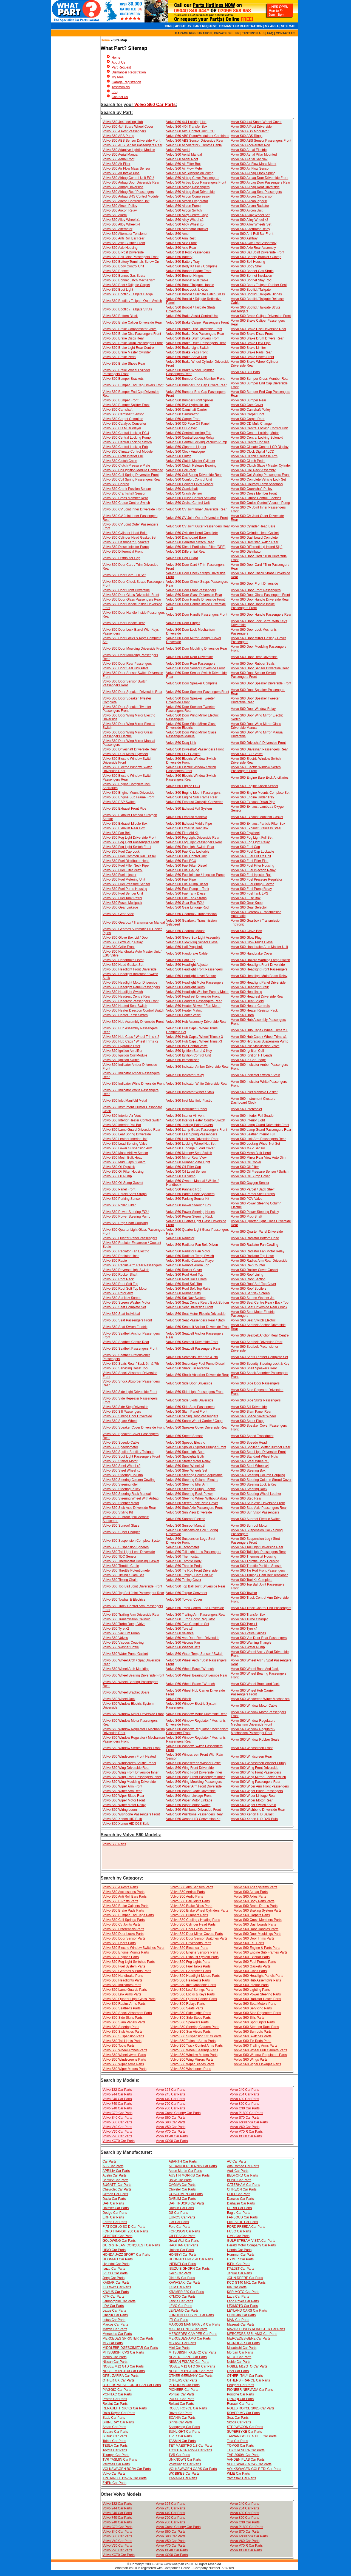 This screenshot has width=351, height=2576. I want to click on Aston Martin Car Parts, so click(185, 2171).